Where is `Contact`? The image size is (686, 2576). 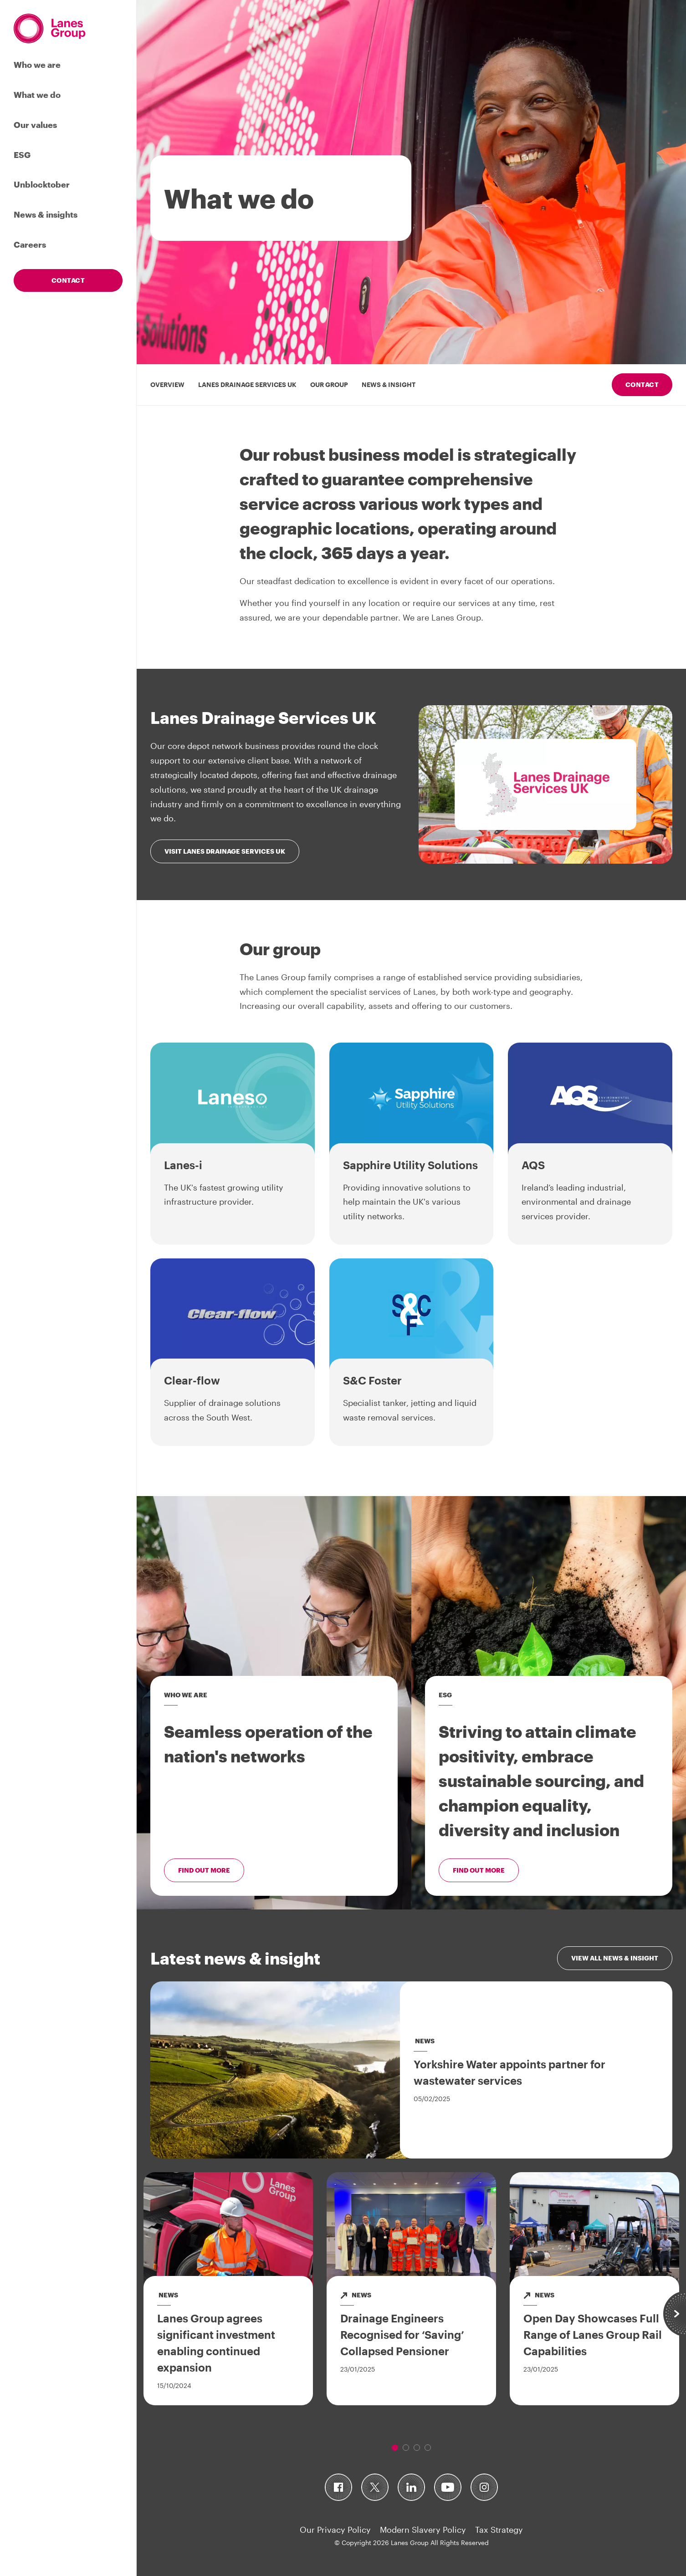
Contact is located at coordinates (68, 280).